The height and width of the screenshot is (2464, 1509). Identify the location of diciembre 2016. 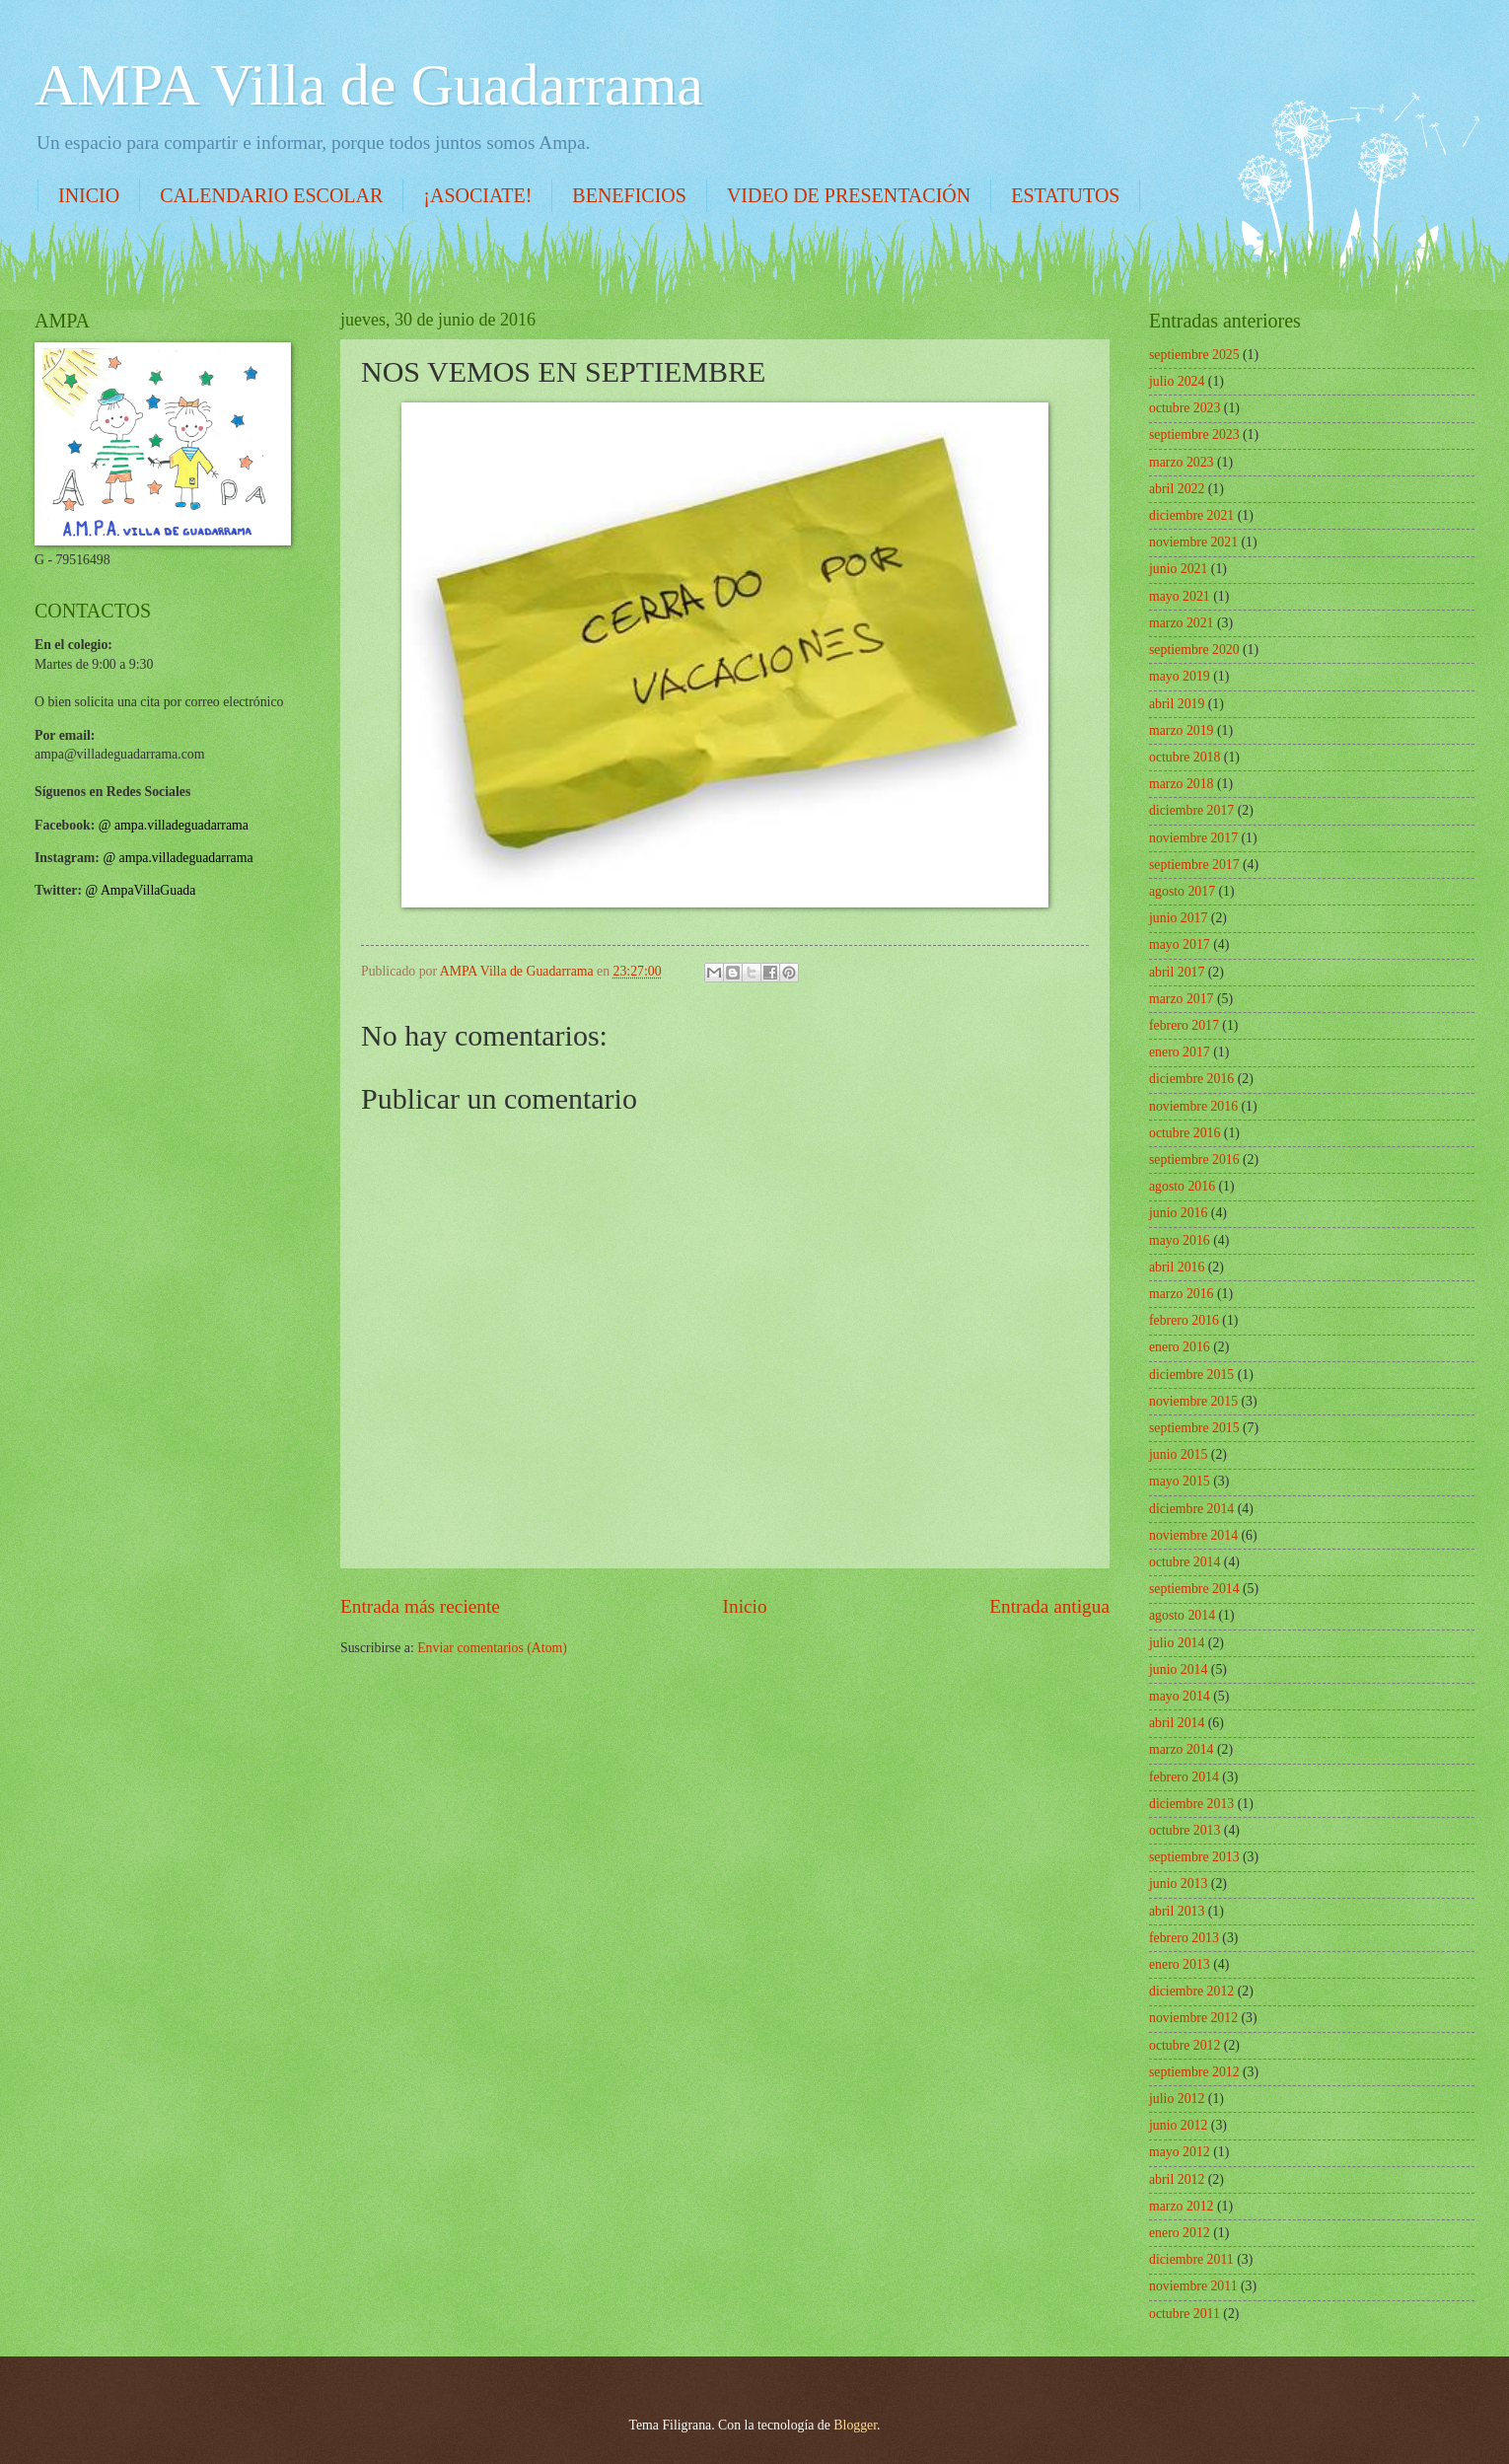
(1191, 1078).